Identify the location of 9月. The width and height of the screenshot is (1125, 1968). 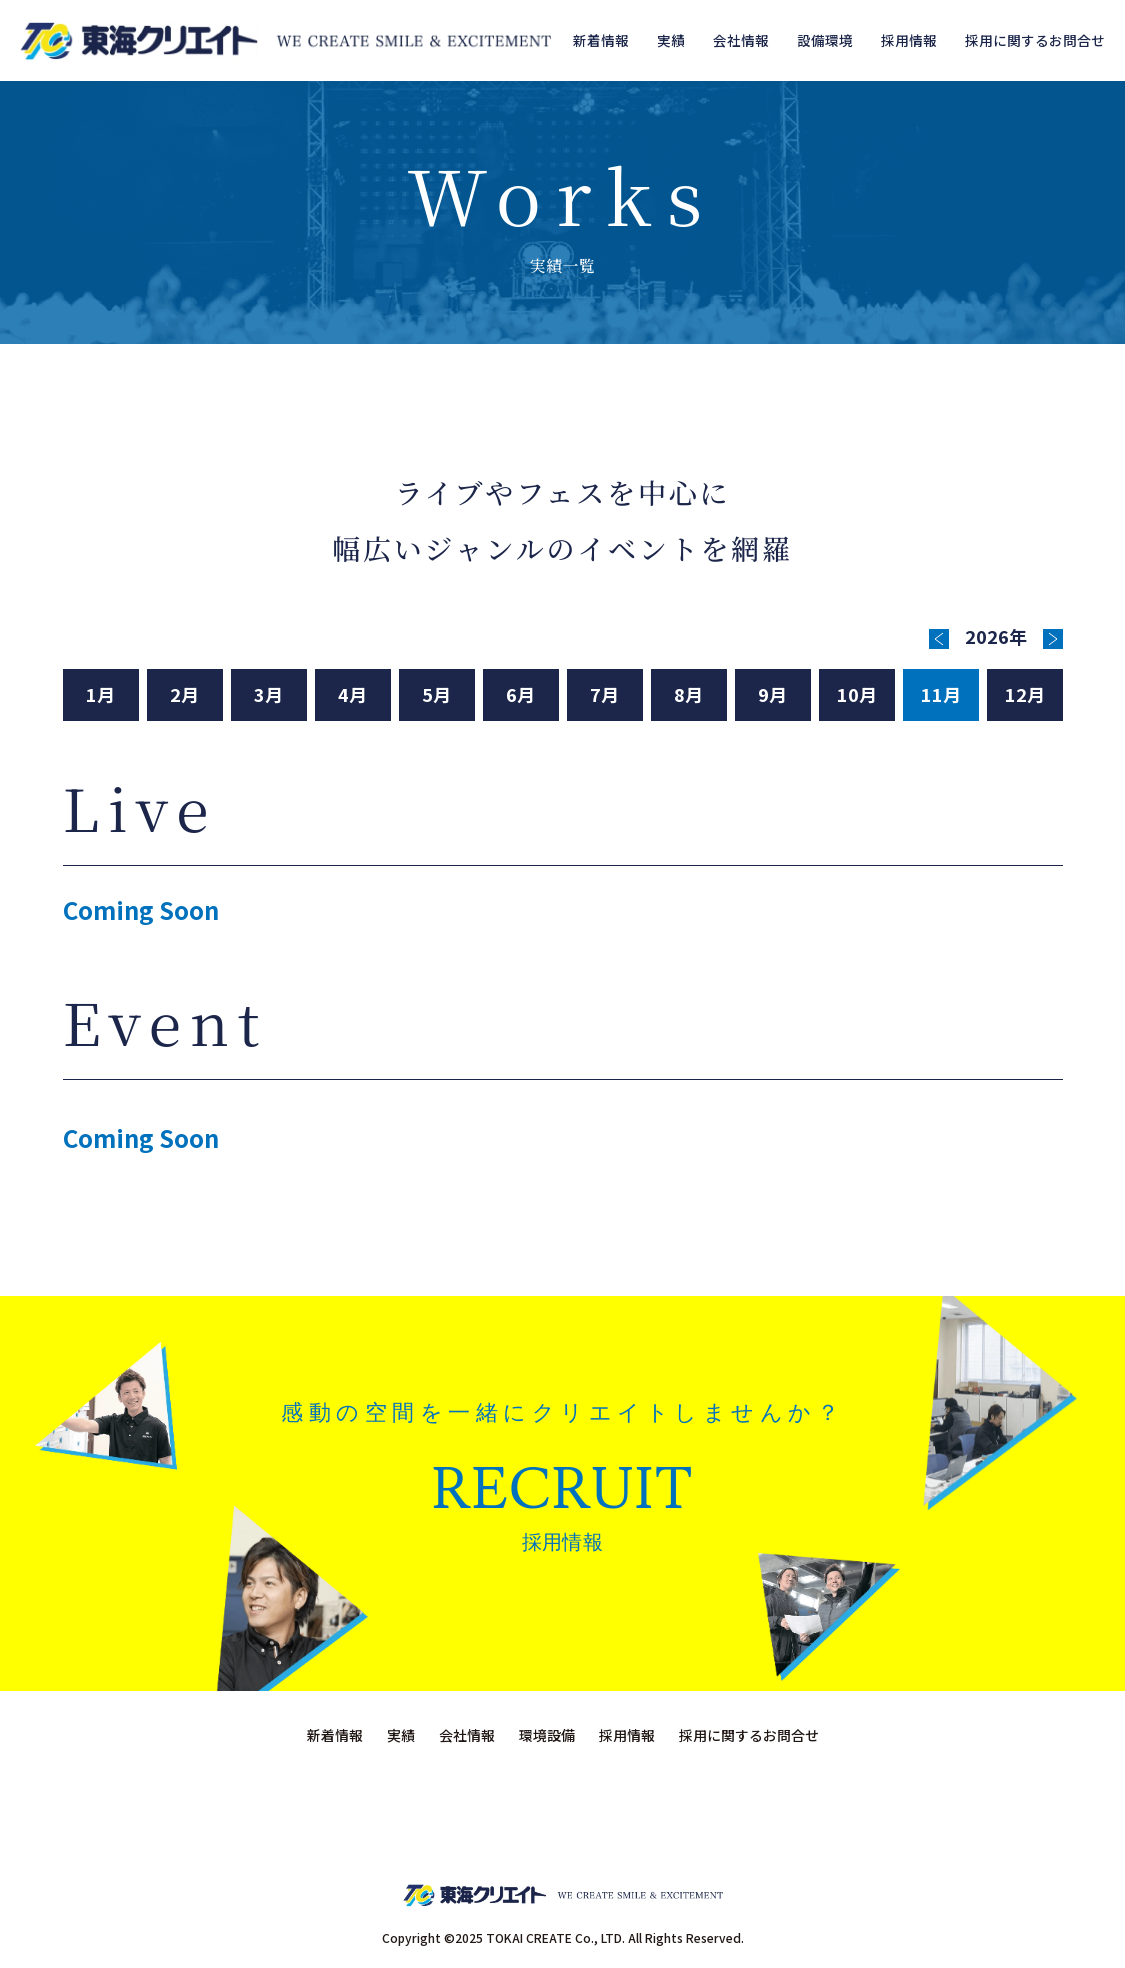
(772, 694).